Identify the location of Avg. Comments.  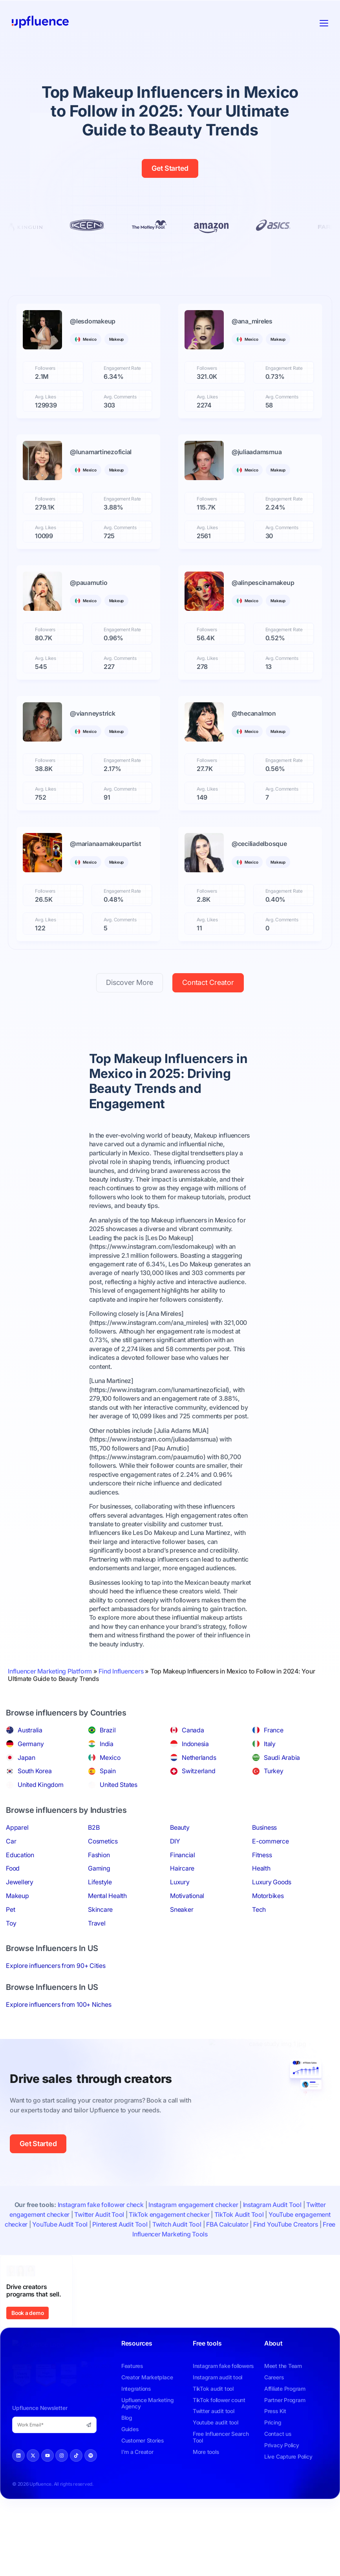
(120, 397).